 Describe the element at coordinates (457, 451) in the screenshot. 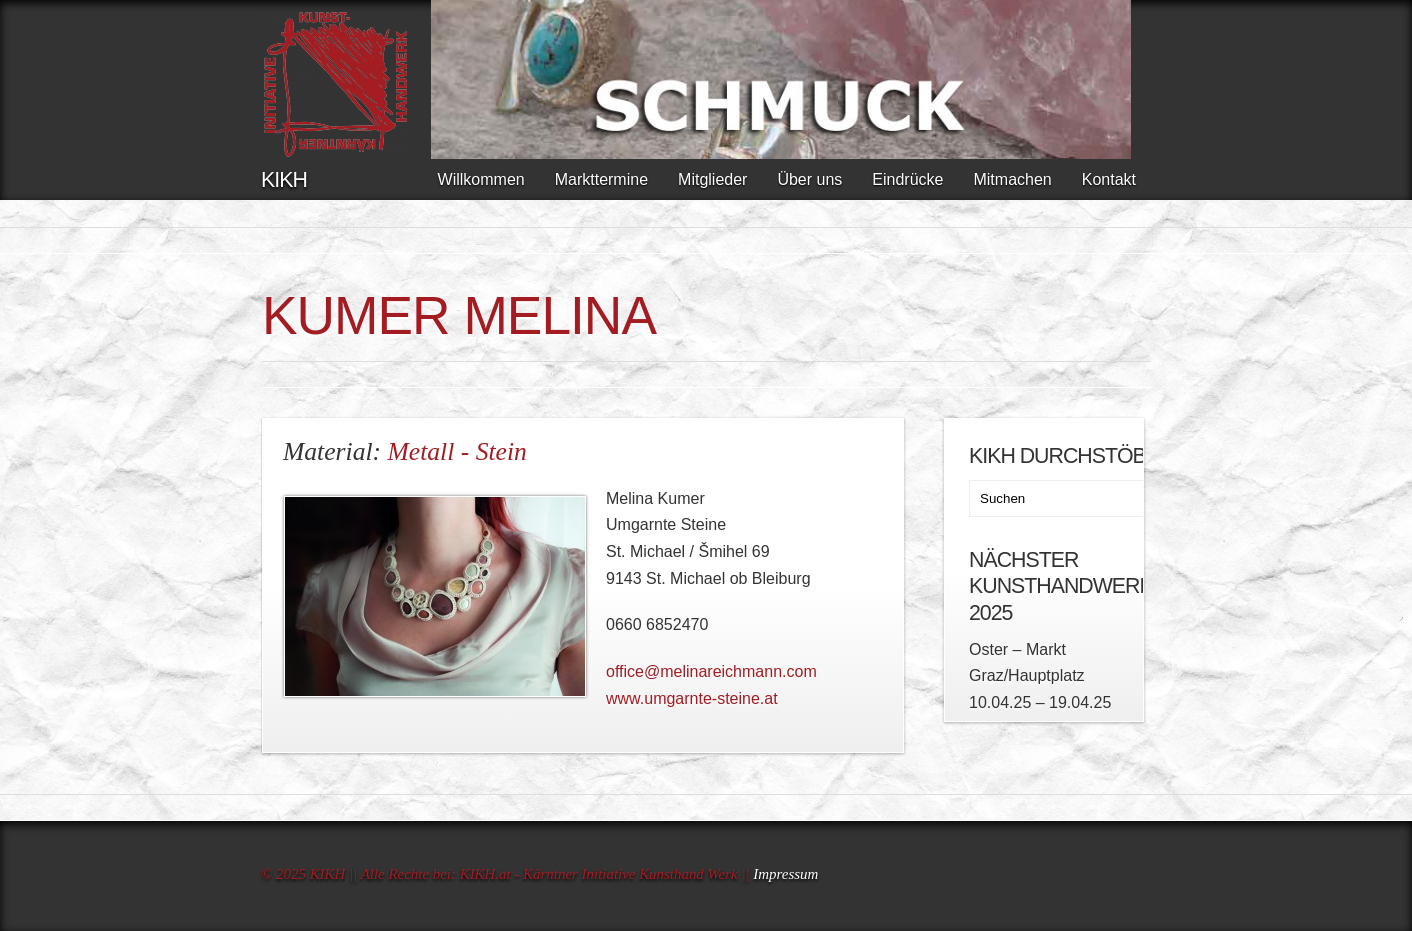

I see `Metall - Stein` at that location.